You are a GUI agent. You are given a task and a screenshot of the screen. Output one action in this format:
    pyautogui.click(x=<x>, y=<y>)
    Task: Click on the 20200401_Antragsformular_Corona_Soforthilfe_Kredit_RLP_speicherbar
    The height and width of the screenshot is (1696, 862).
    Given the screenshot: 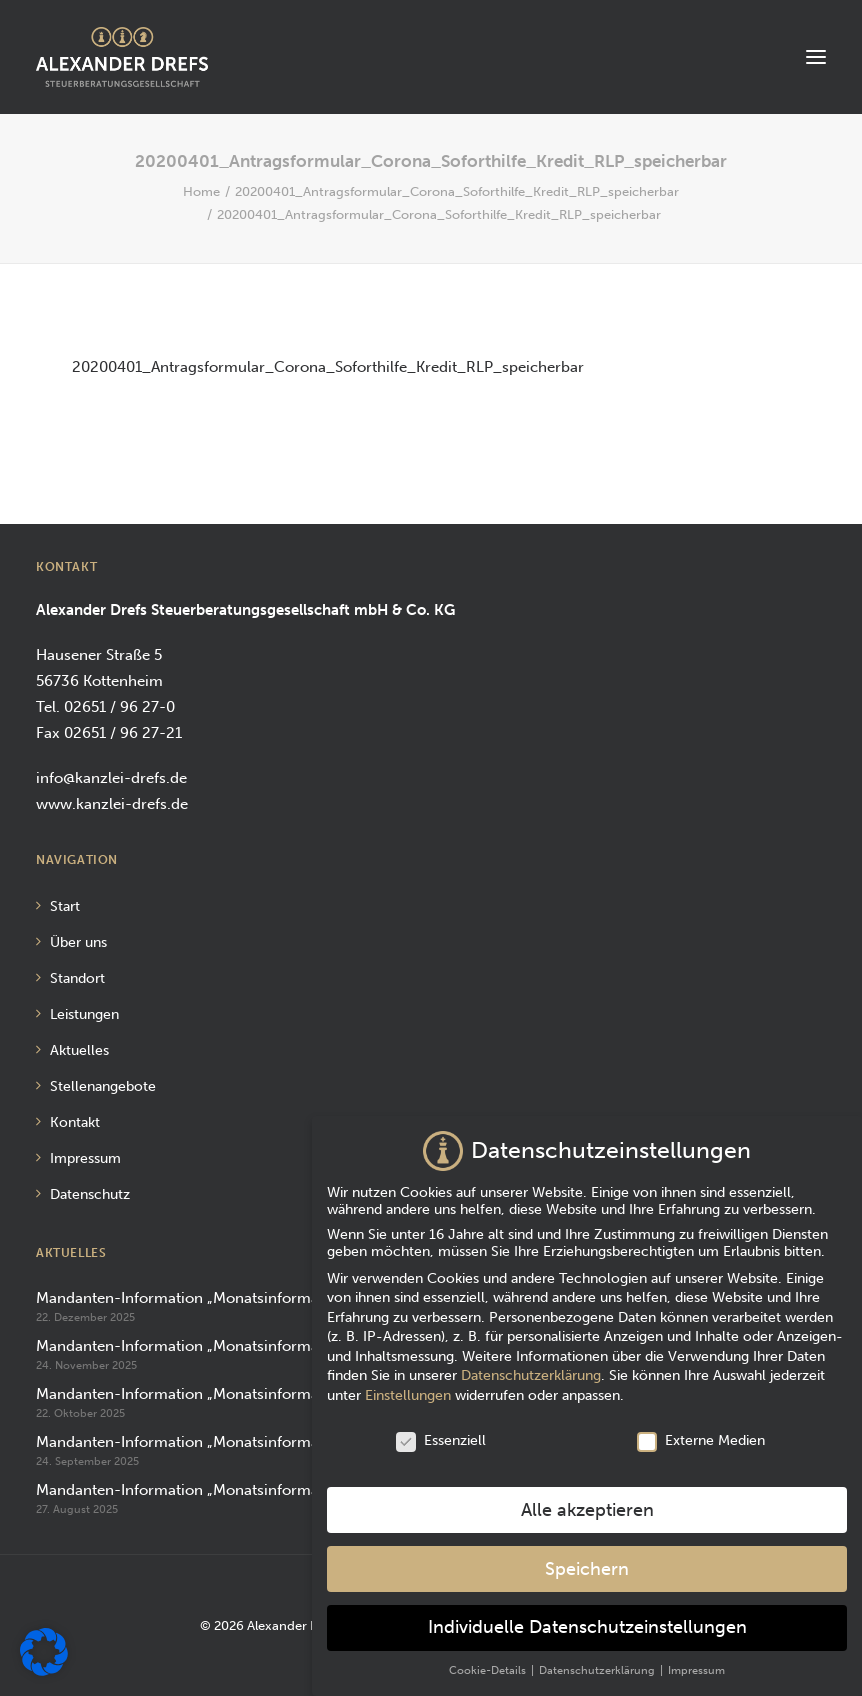 What is the action you would take?
    pyautogui.click(x=457, y=191)
    